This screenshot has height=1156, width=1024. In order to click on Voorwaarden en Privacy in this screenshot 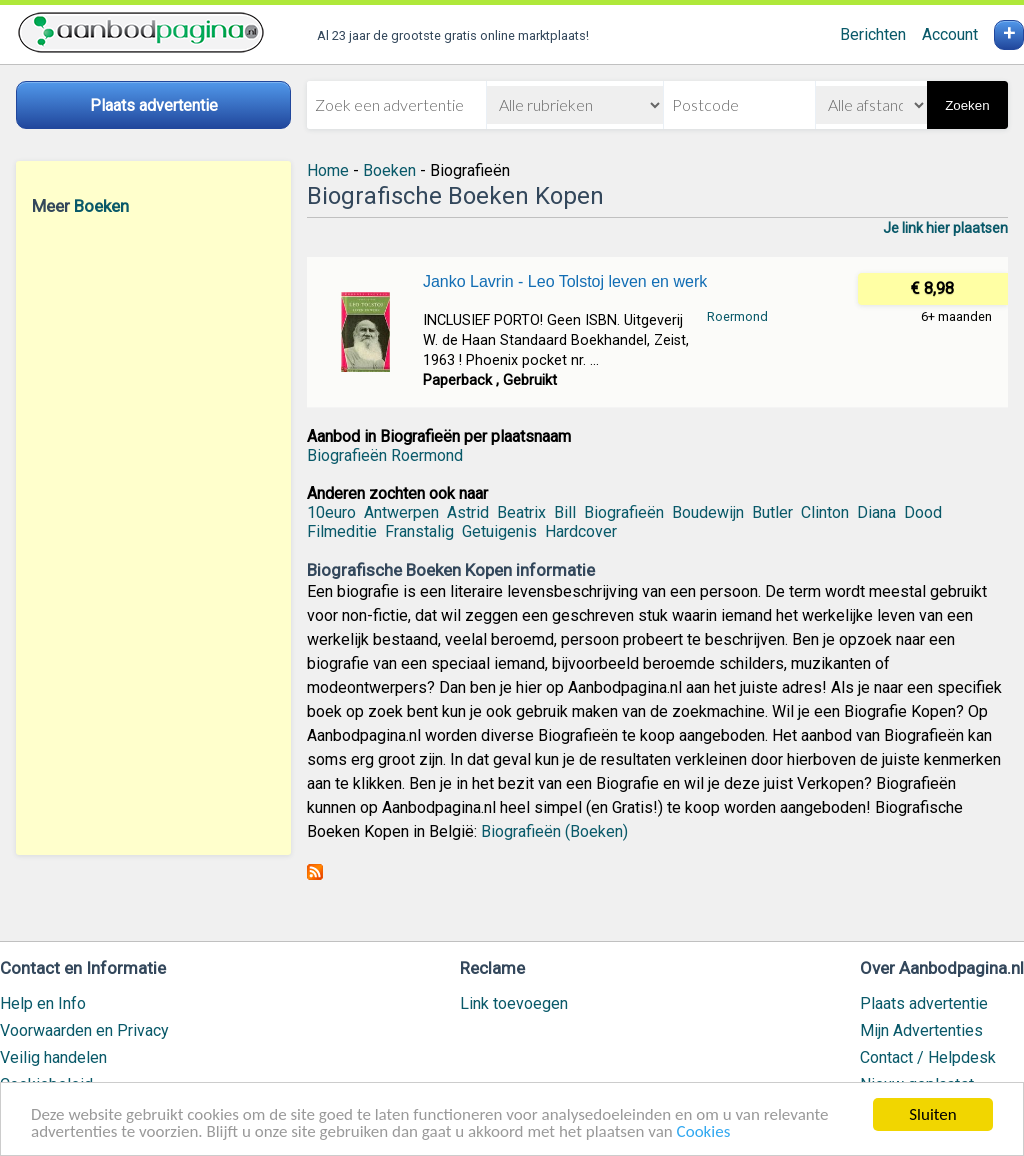, I will do `click(84, 1030)`.